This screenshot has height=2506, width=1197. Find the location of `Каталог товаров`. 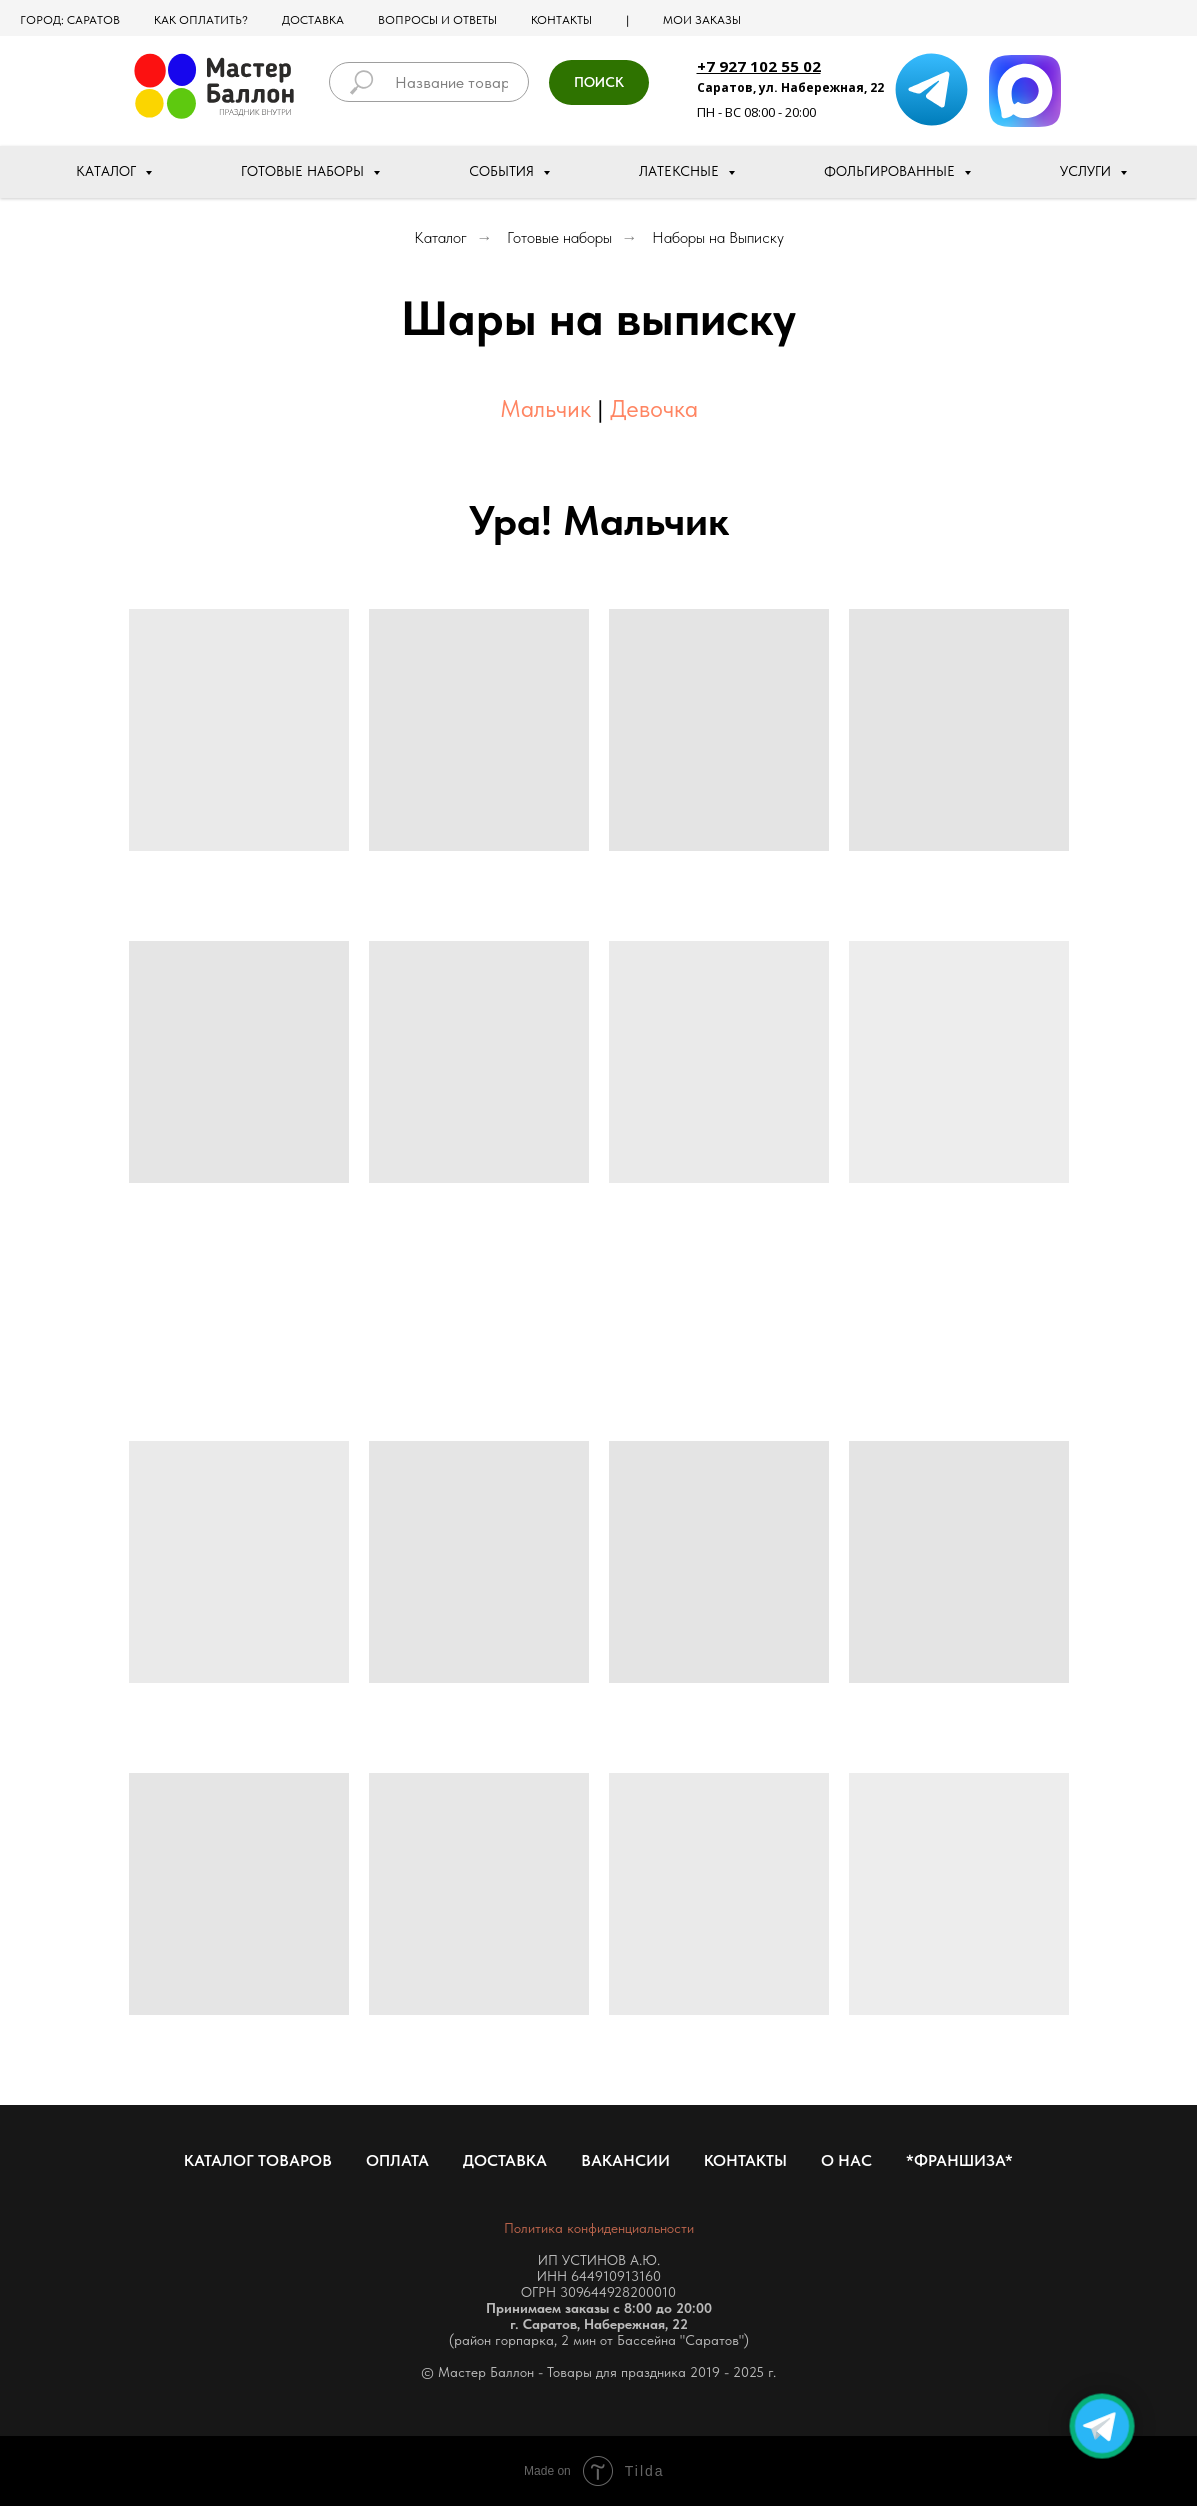

Каталог товаров is located at coordinates (258, 2160).